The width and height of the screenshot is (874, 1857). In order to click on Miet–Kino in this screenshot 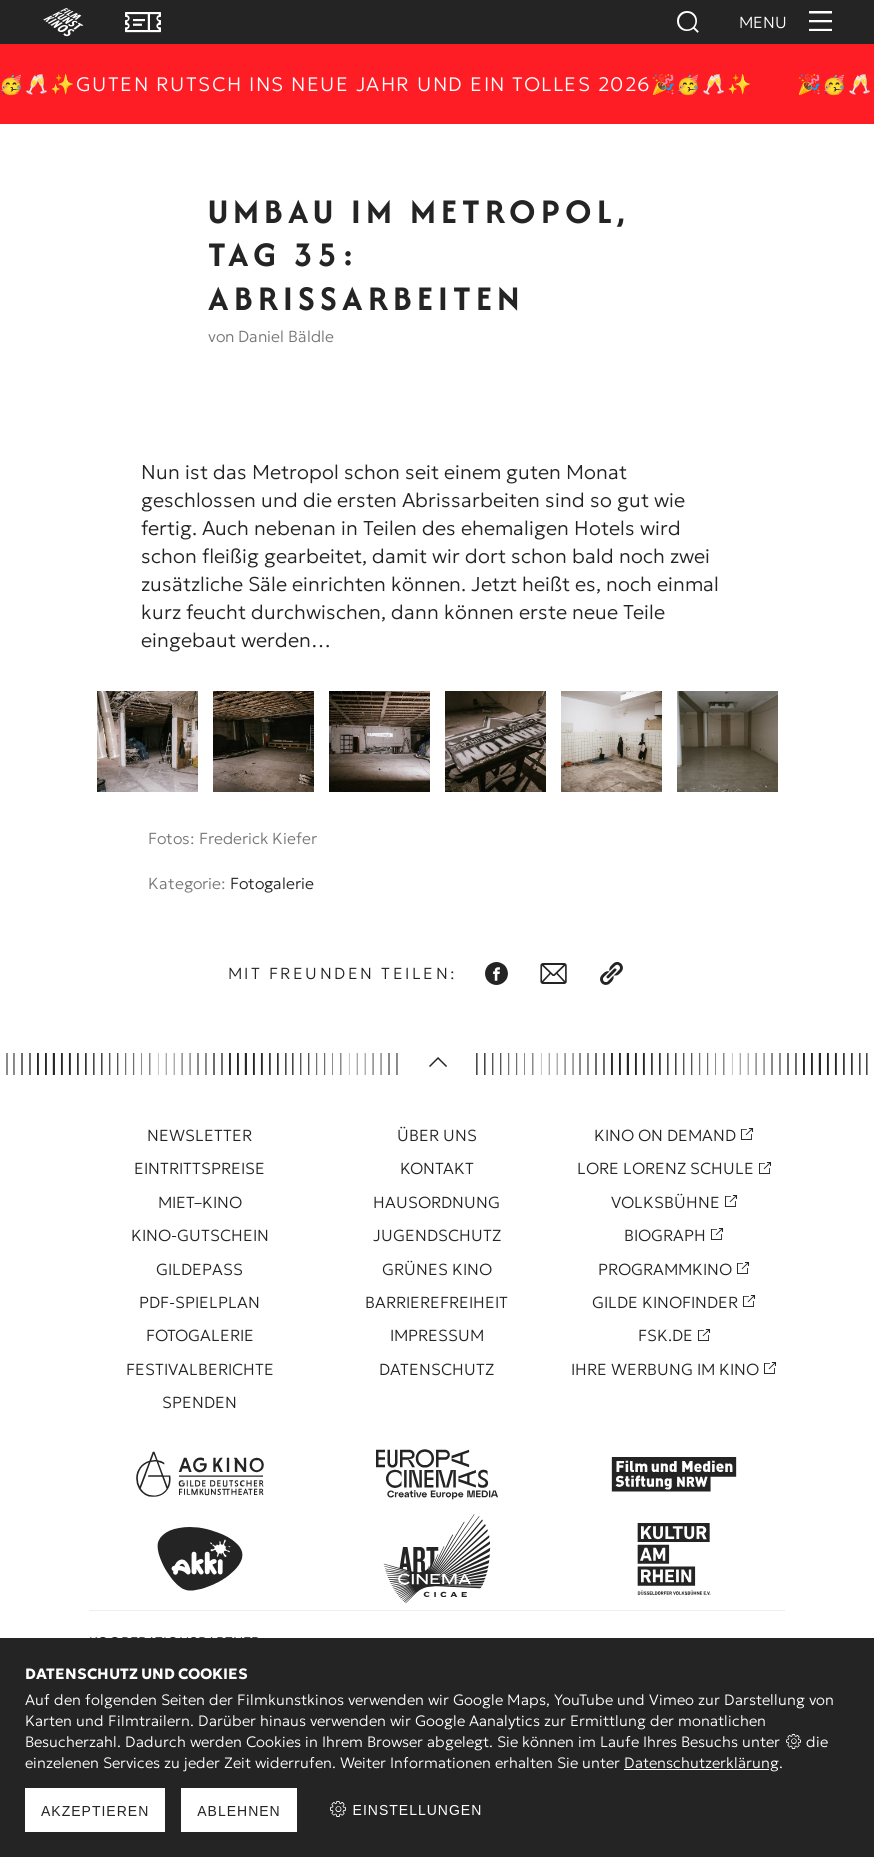, I will do `click(200, 1202)`.